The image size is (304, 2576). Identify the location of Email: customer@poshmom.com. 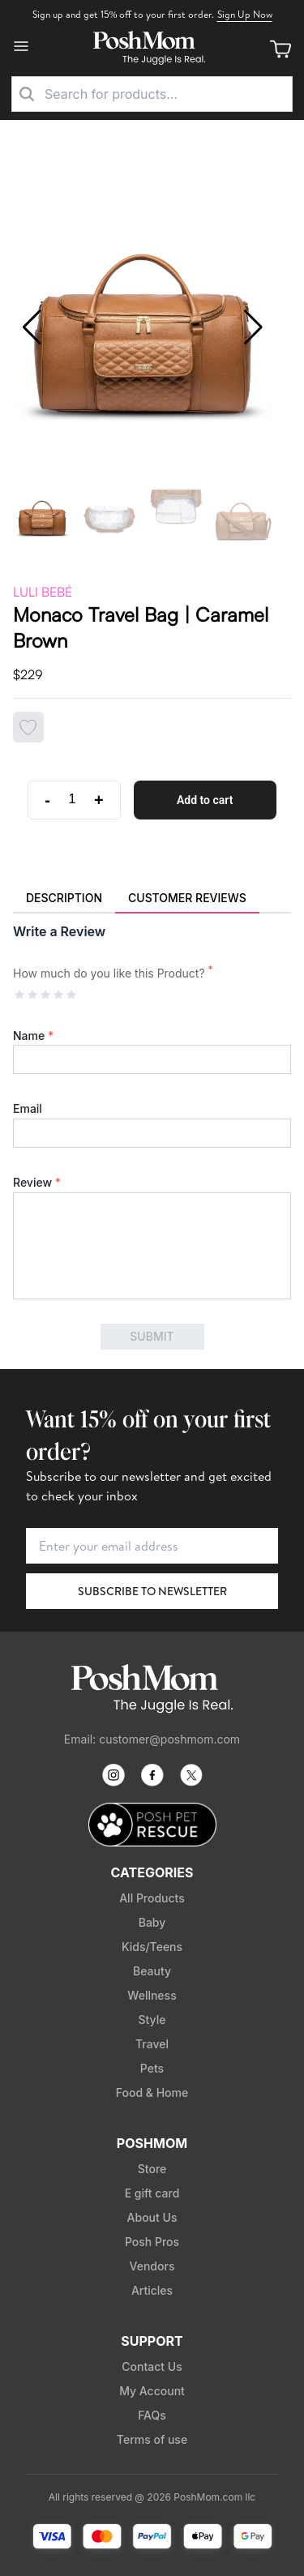
(152, 1739).